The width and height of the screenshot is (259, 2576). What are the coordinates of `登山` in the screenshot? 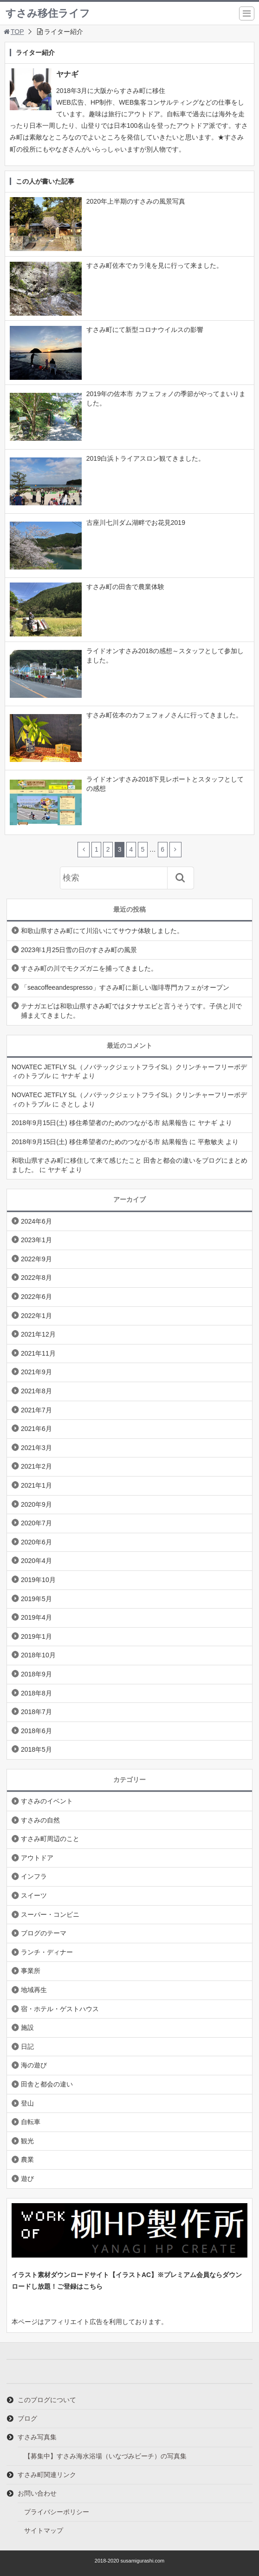 It's located at (27, 2103).